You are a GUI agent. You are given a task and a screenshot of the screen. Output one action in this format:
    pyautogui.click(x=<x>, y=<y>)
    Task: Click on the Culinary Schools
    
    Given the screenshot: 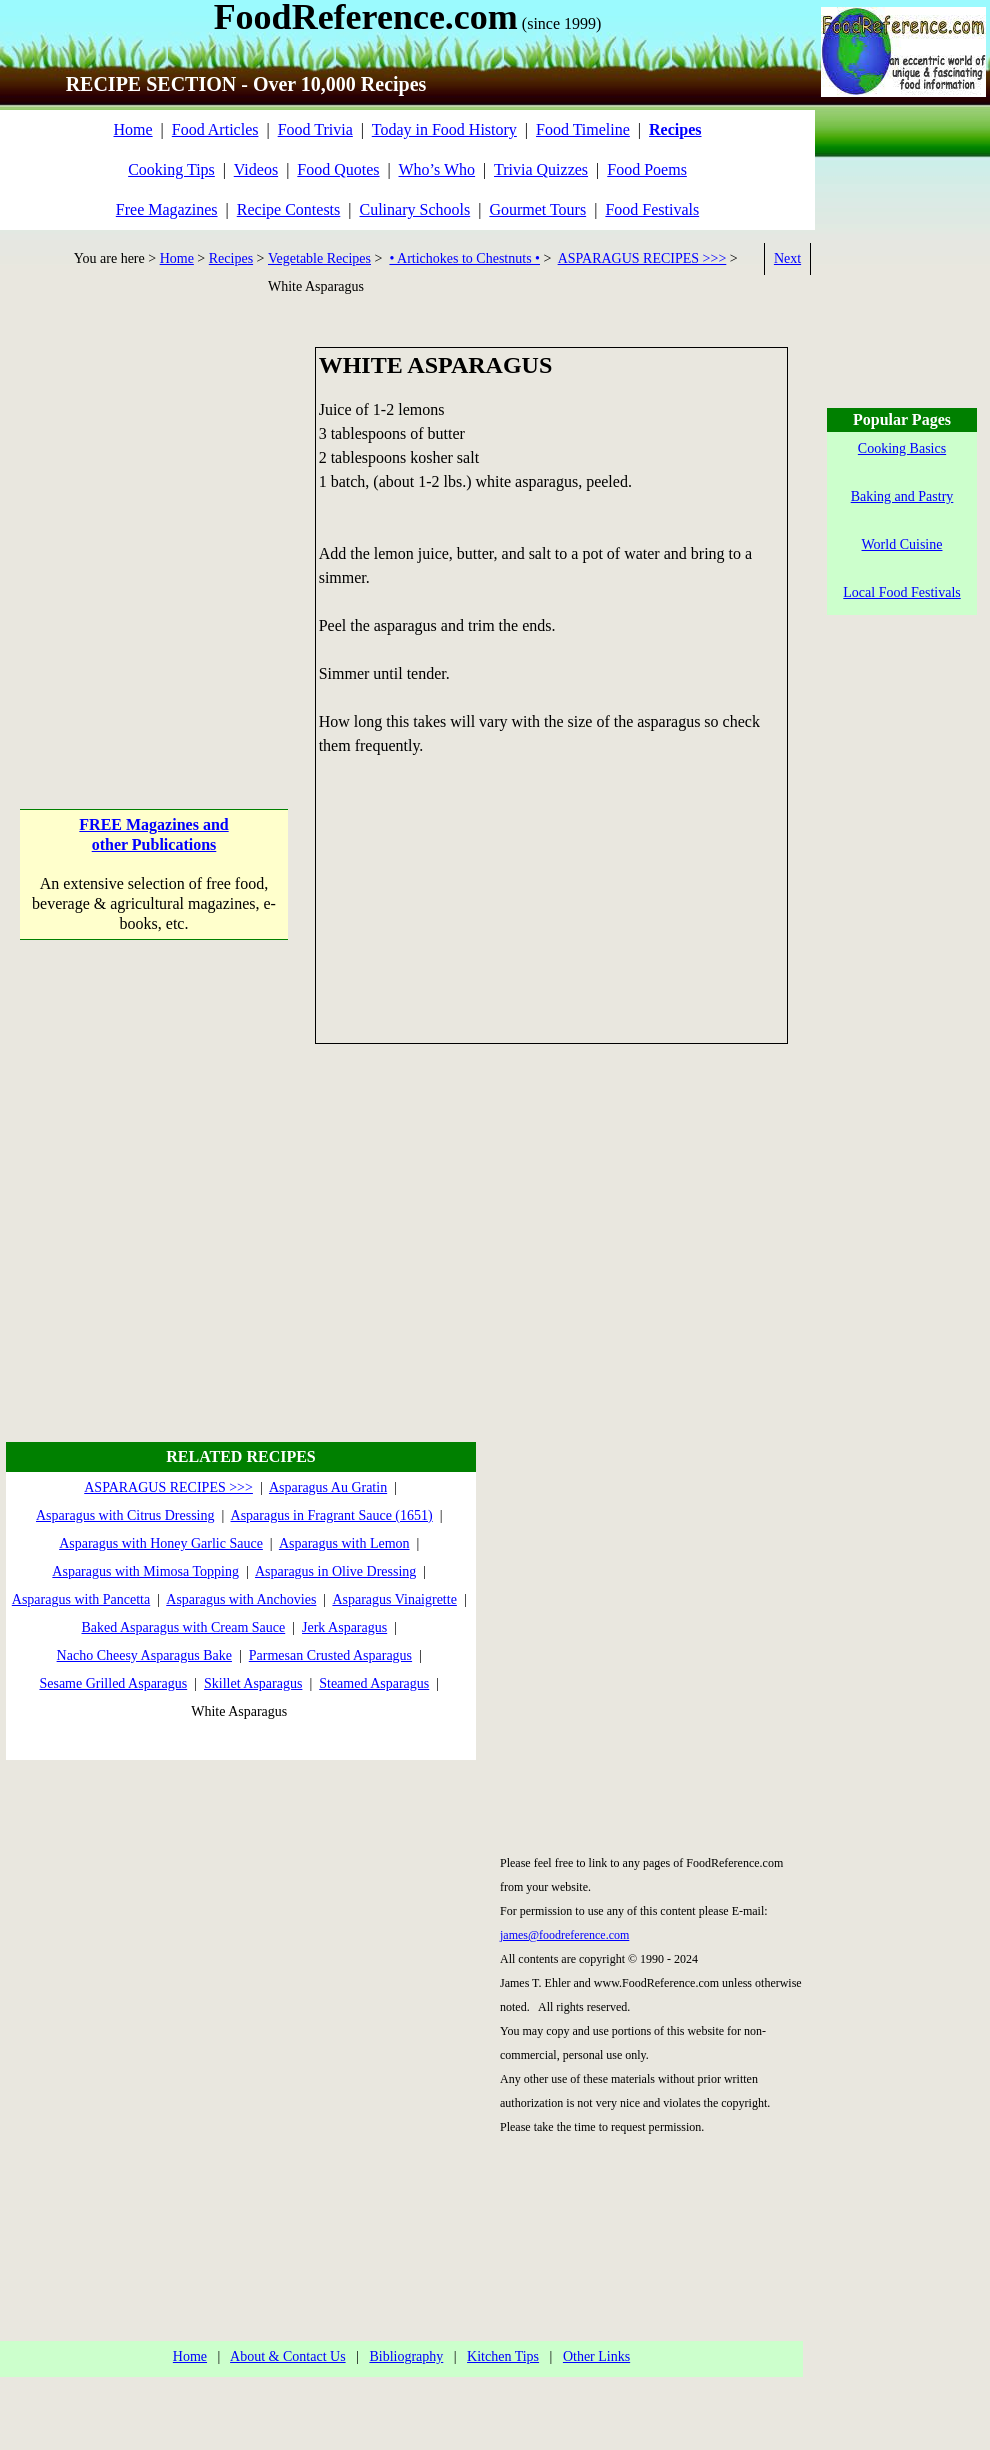 What is the action you would take?
    pyautogui.click(x=415, y=209)
    